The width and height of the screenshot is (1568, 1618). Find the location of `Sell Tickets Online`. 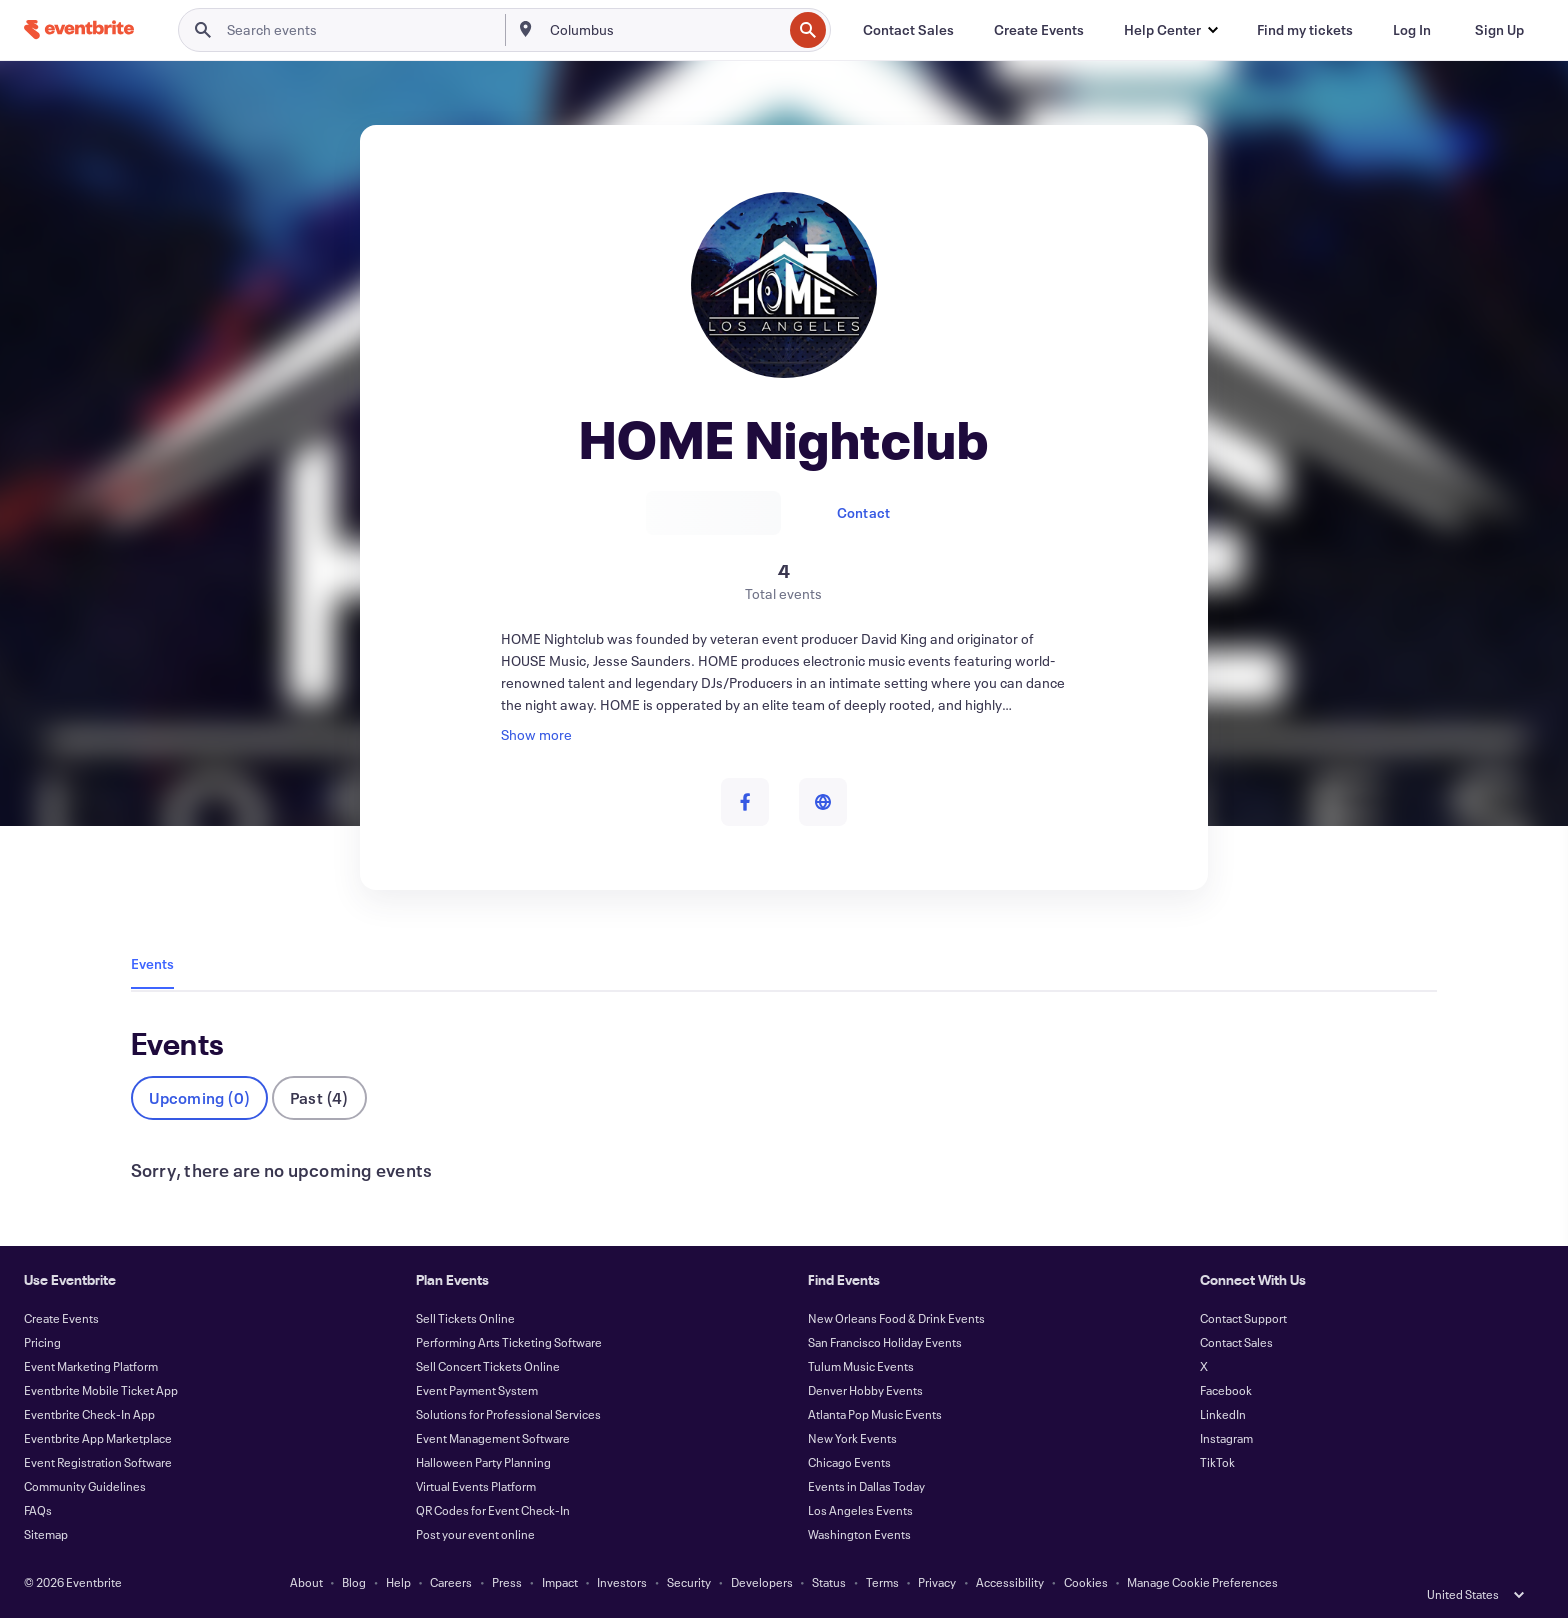

Sell Tickets Online is located at coordinates (465, 1318).